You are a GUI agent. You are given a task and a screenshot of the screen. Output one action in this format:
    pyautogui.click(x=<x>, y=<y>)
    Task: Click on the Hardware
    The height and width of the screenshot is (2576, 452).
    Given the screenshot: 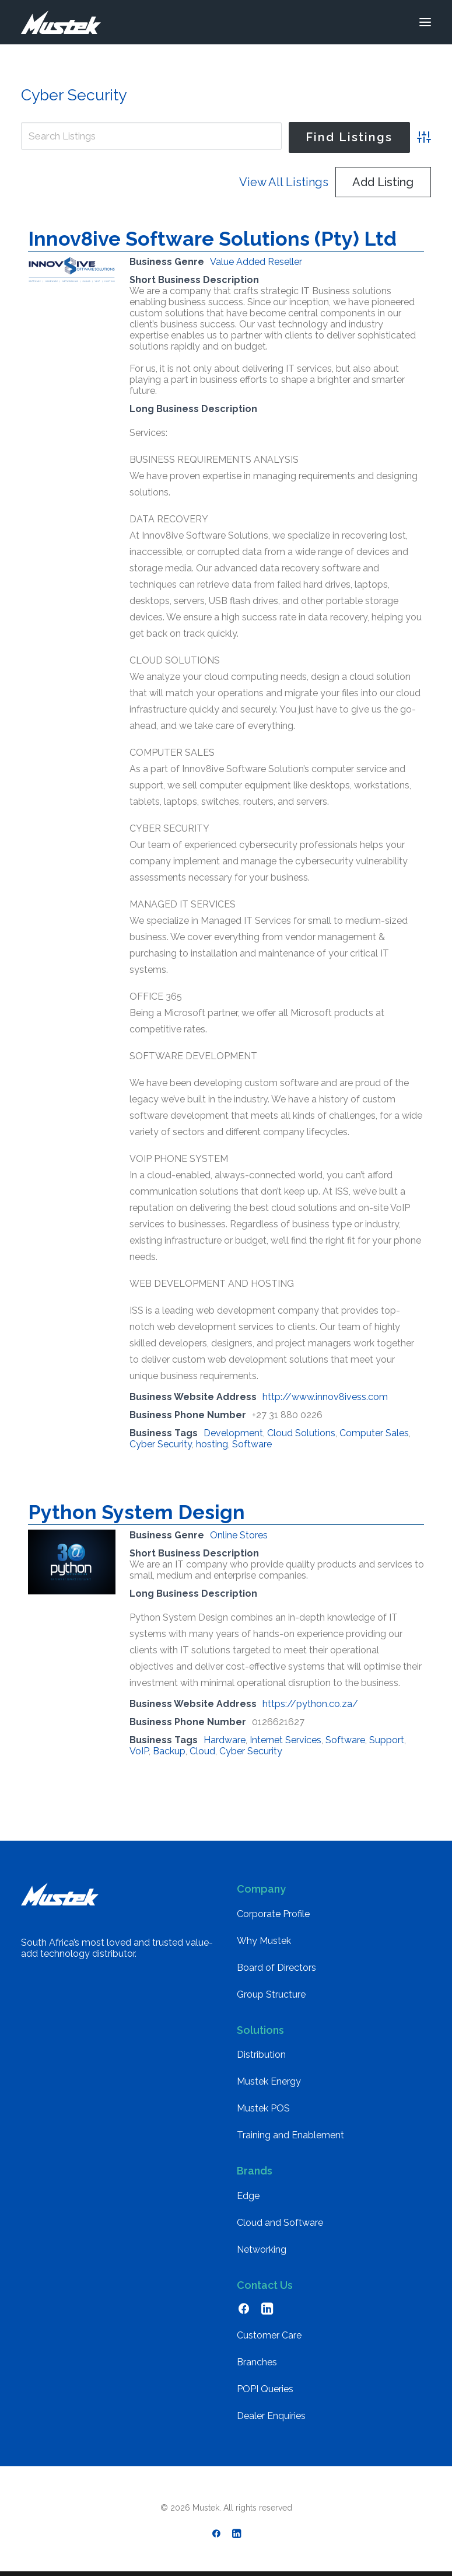 What is the action you would take?
    pyautogui.click(x=225, y=1740)
    